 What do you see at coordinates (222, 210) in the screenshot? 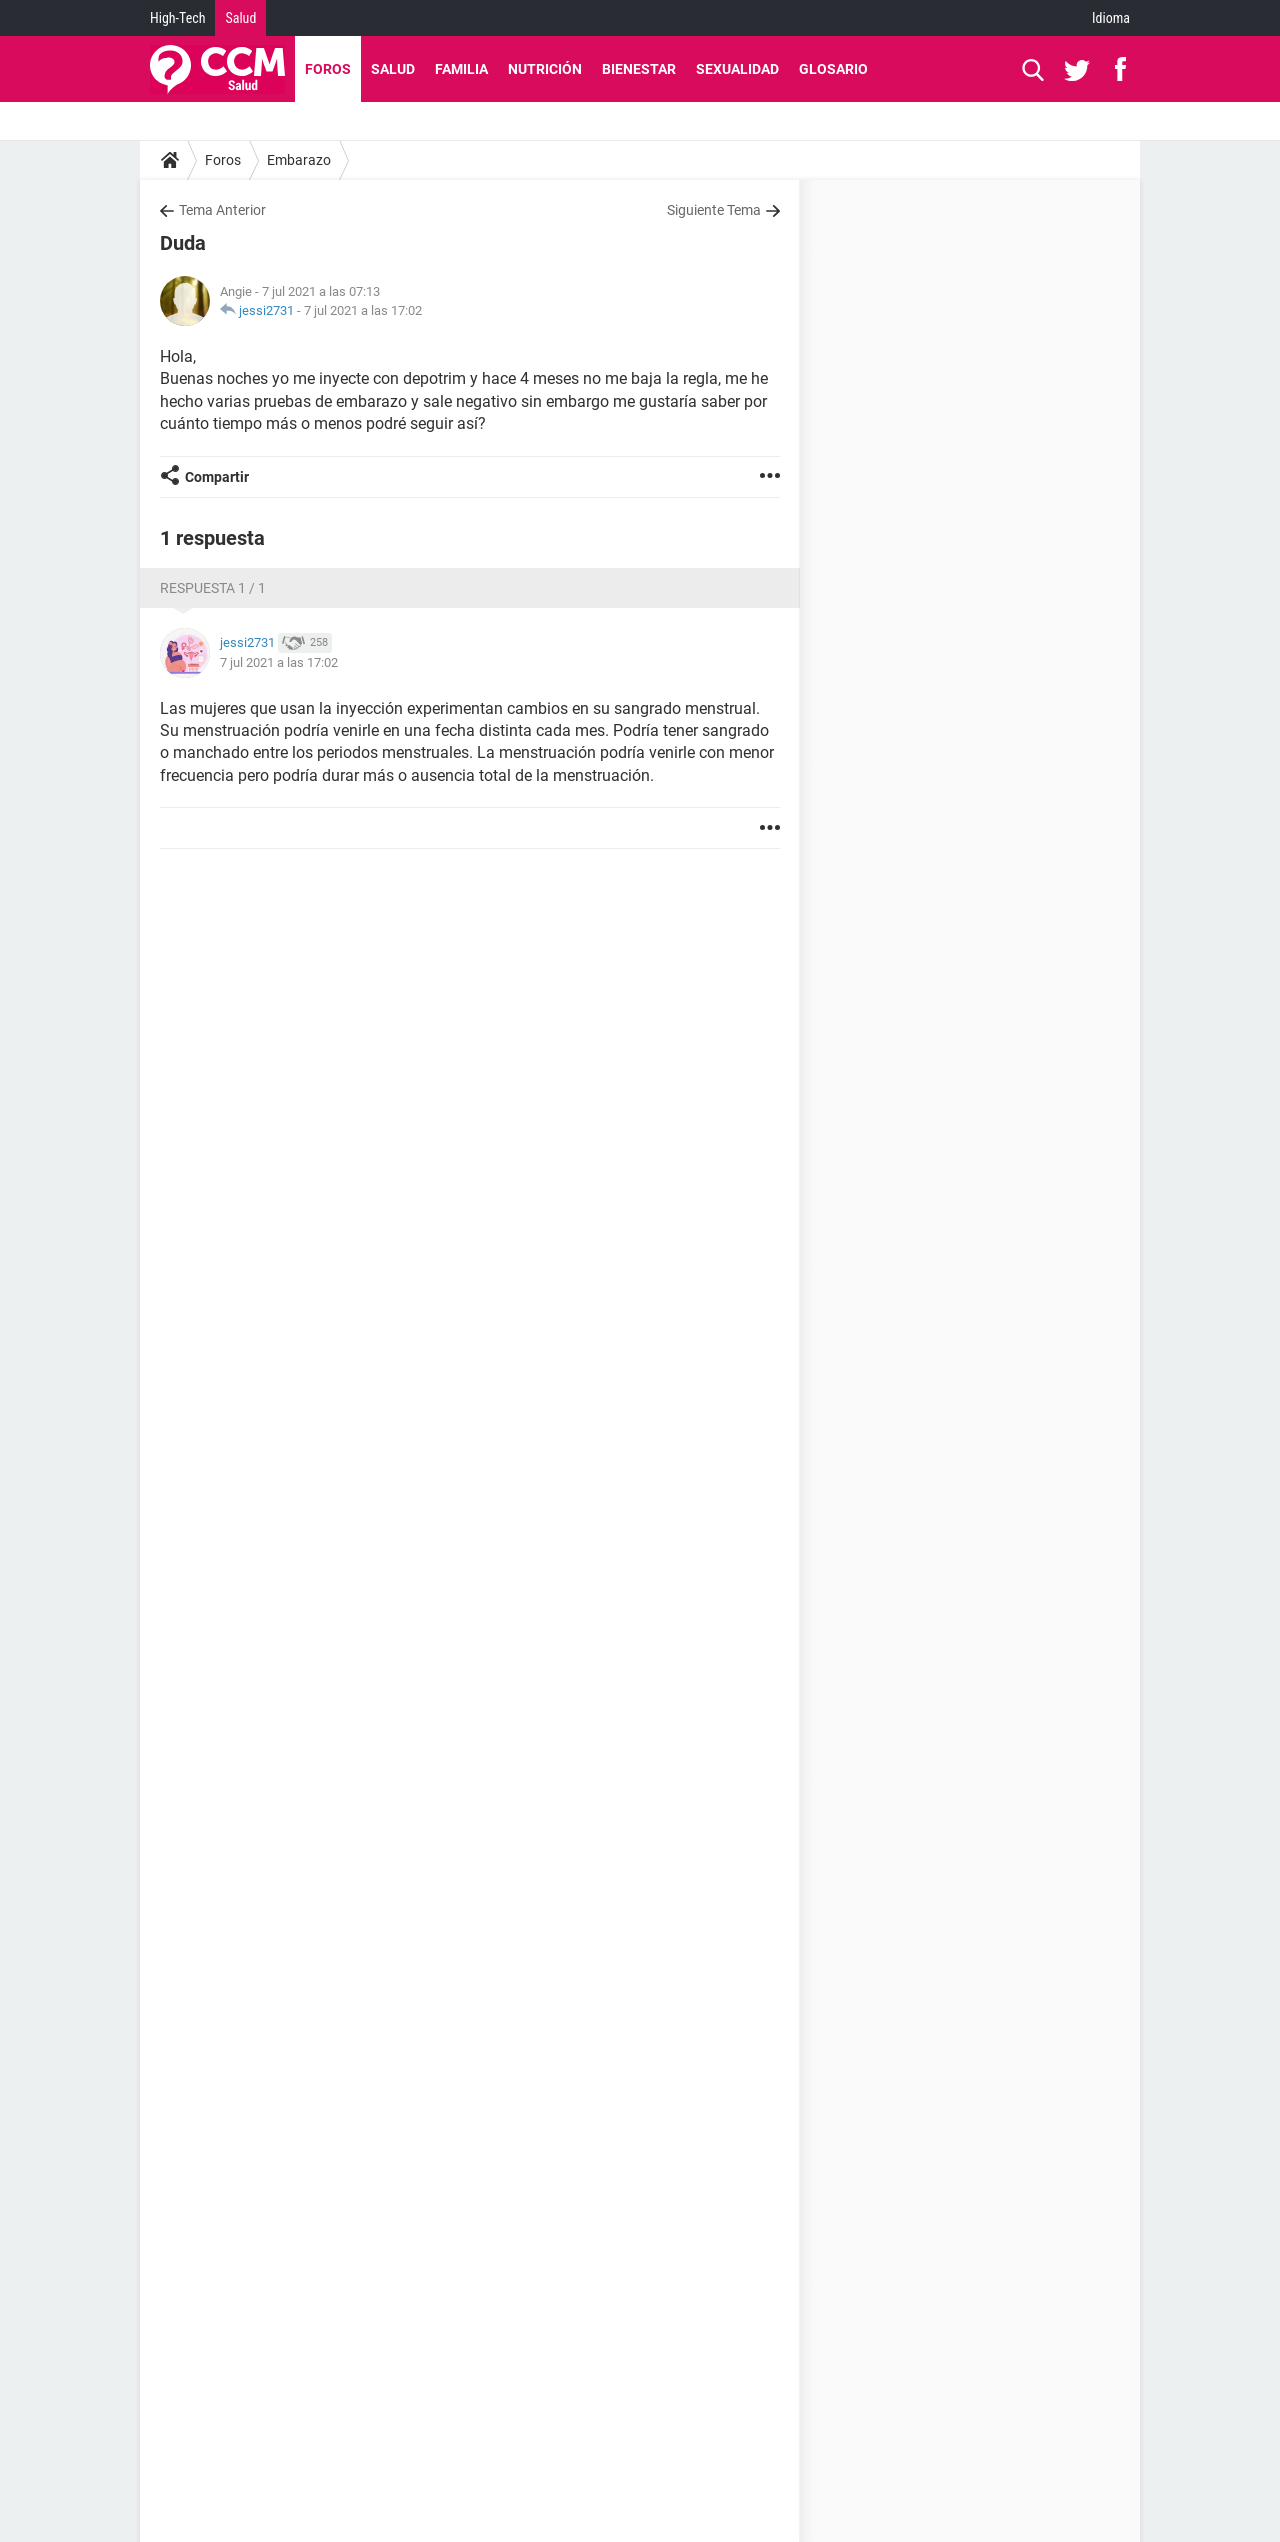
I see `Tema Anterior` at bounding box center [222, 210].